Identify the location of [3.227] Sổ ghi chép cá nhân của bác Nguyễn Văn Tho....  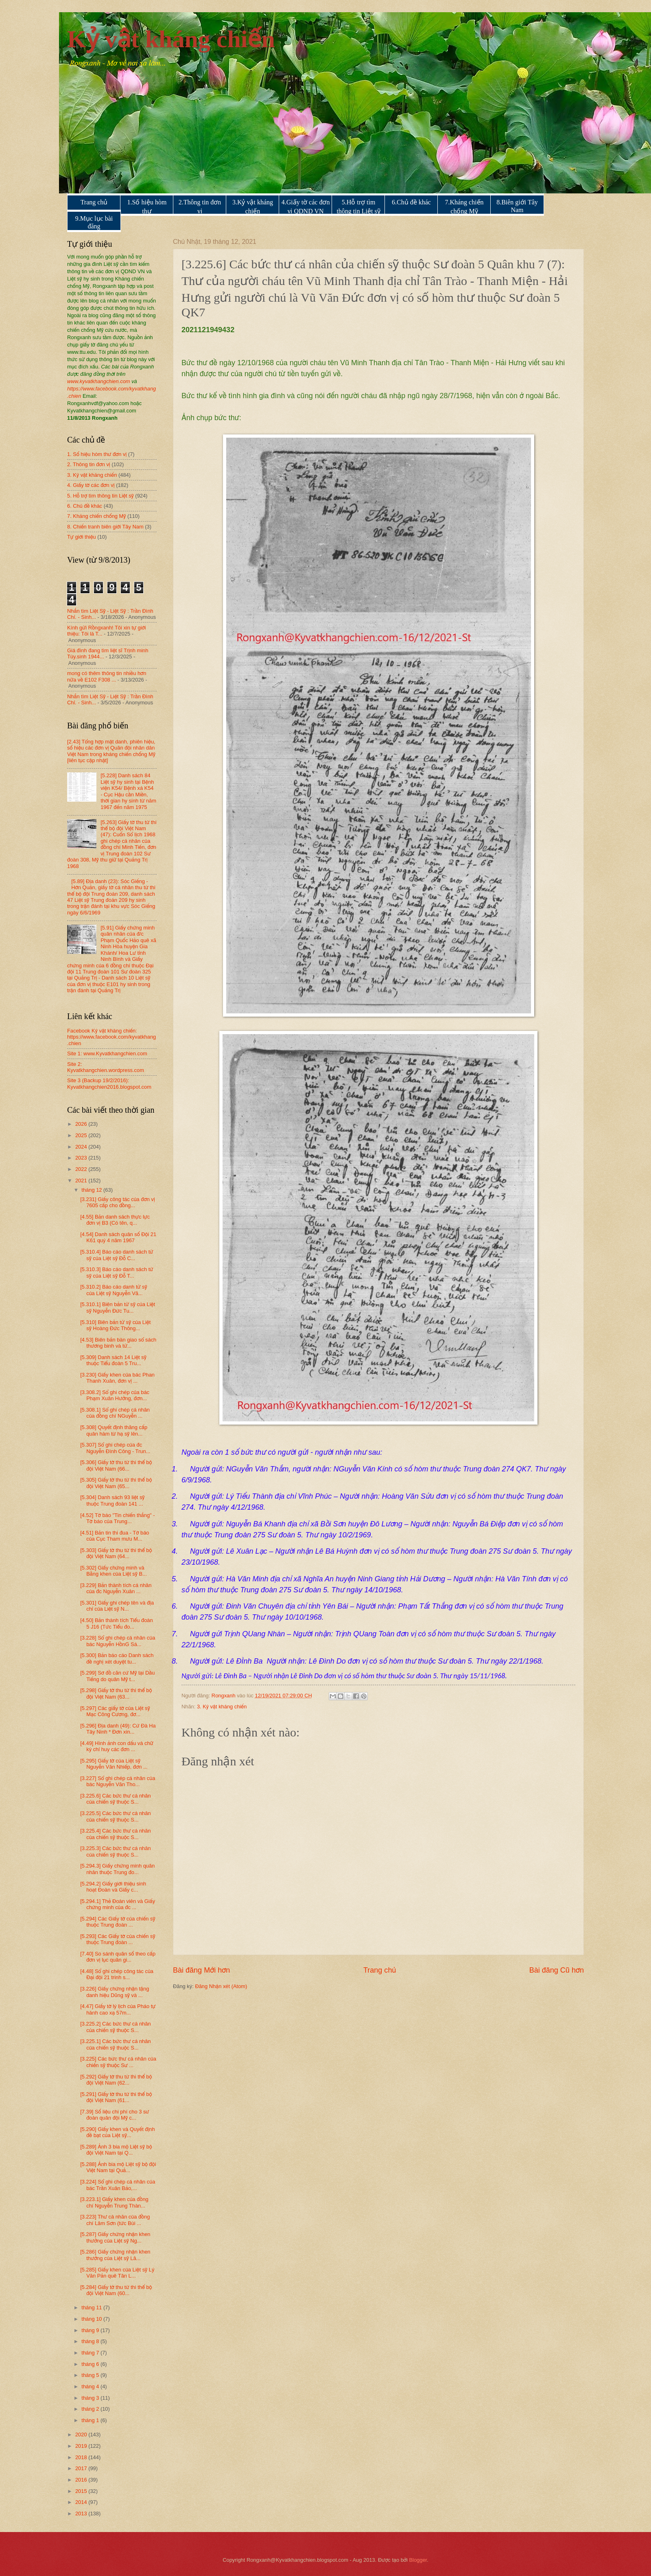
(117, 1781).